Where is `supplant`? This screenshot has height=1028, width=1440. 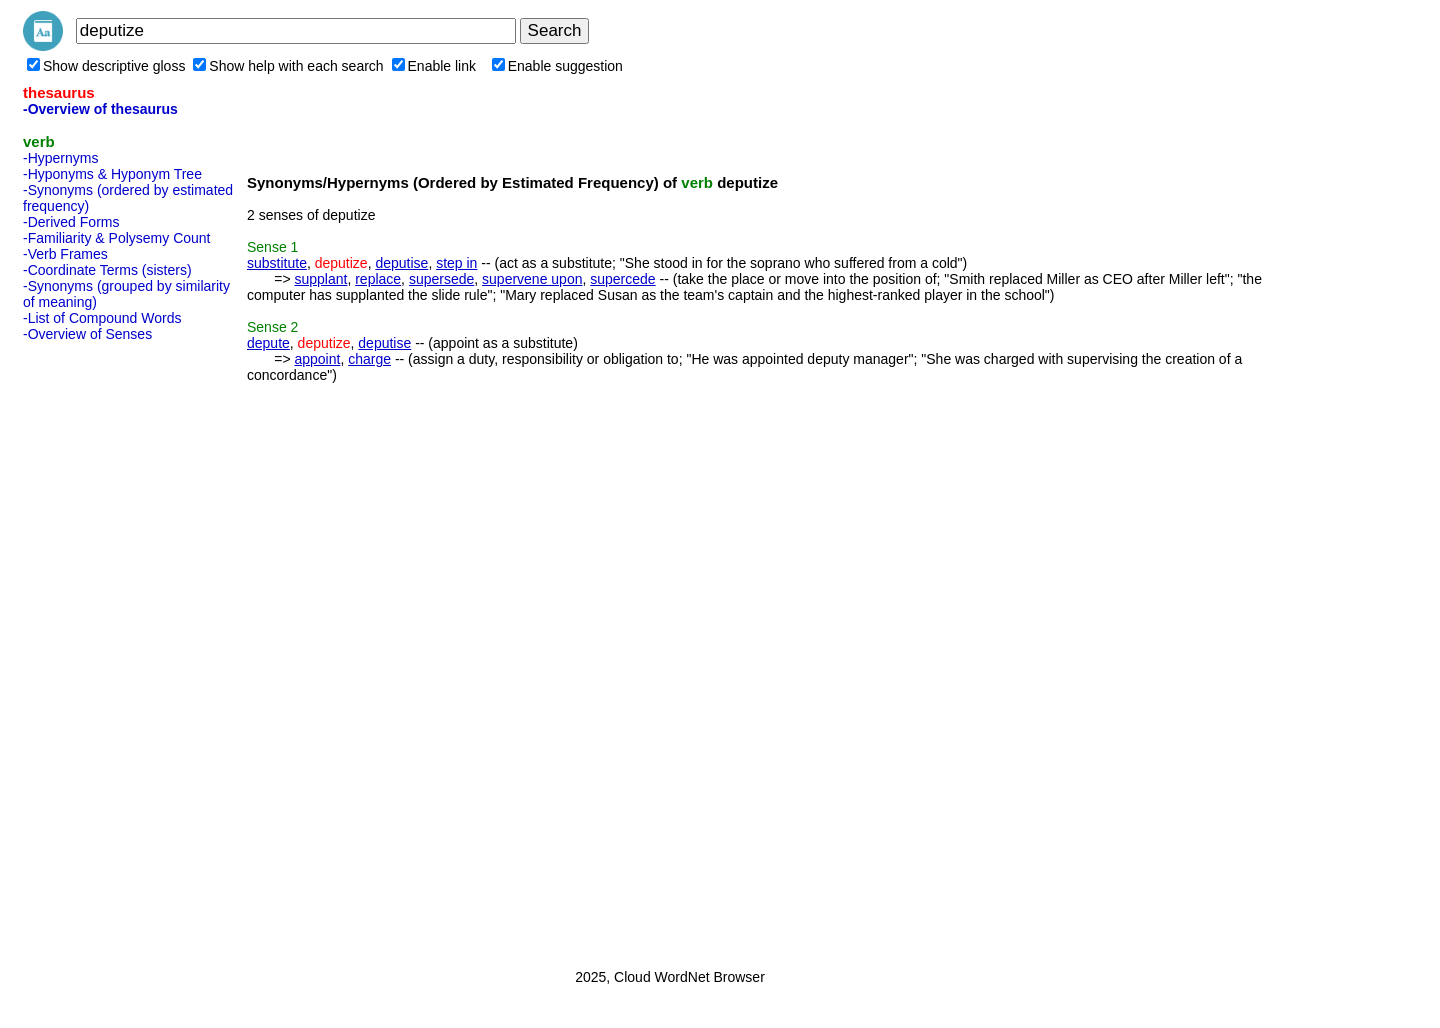
supplant is located at coordinates (320, 279).